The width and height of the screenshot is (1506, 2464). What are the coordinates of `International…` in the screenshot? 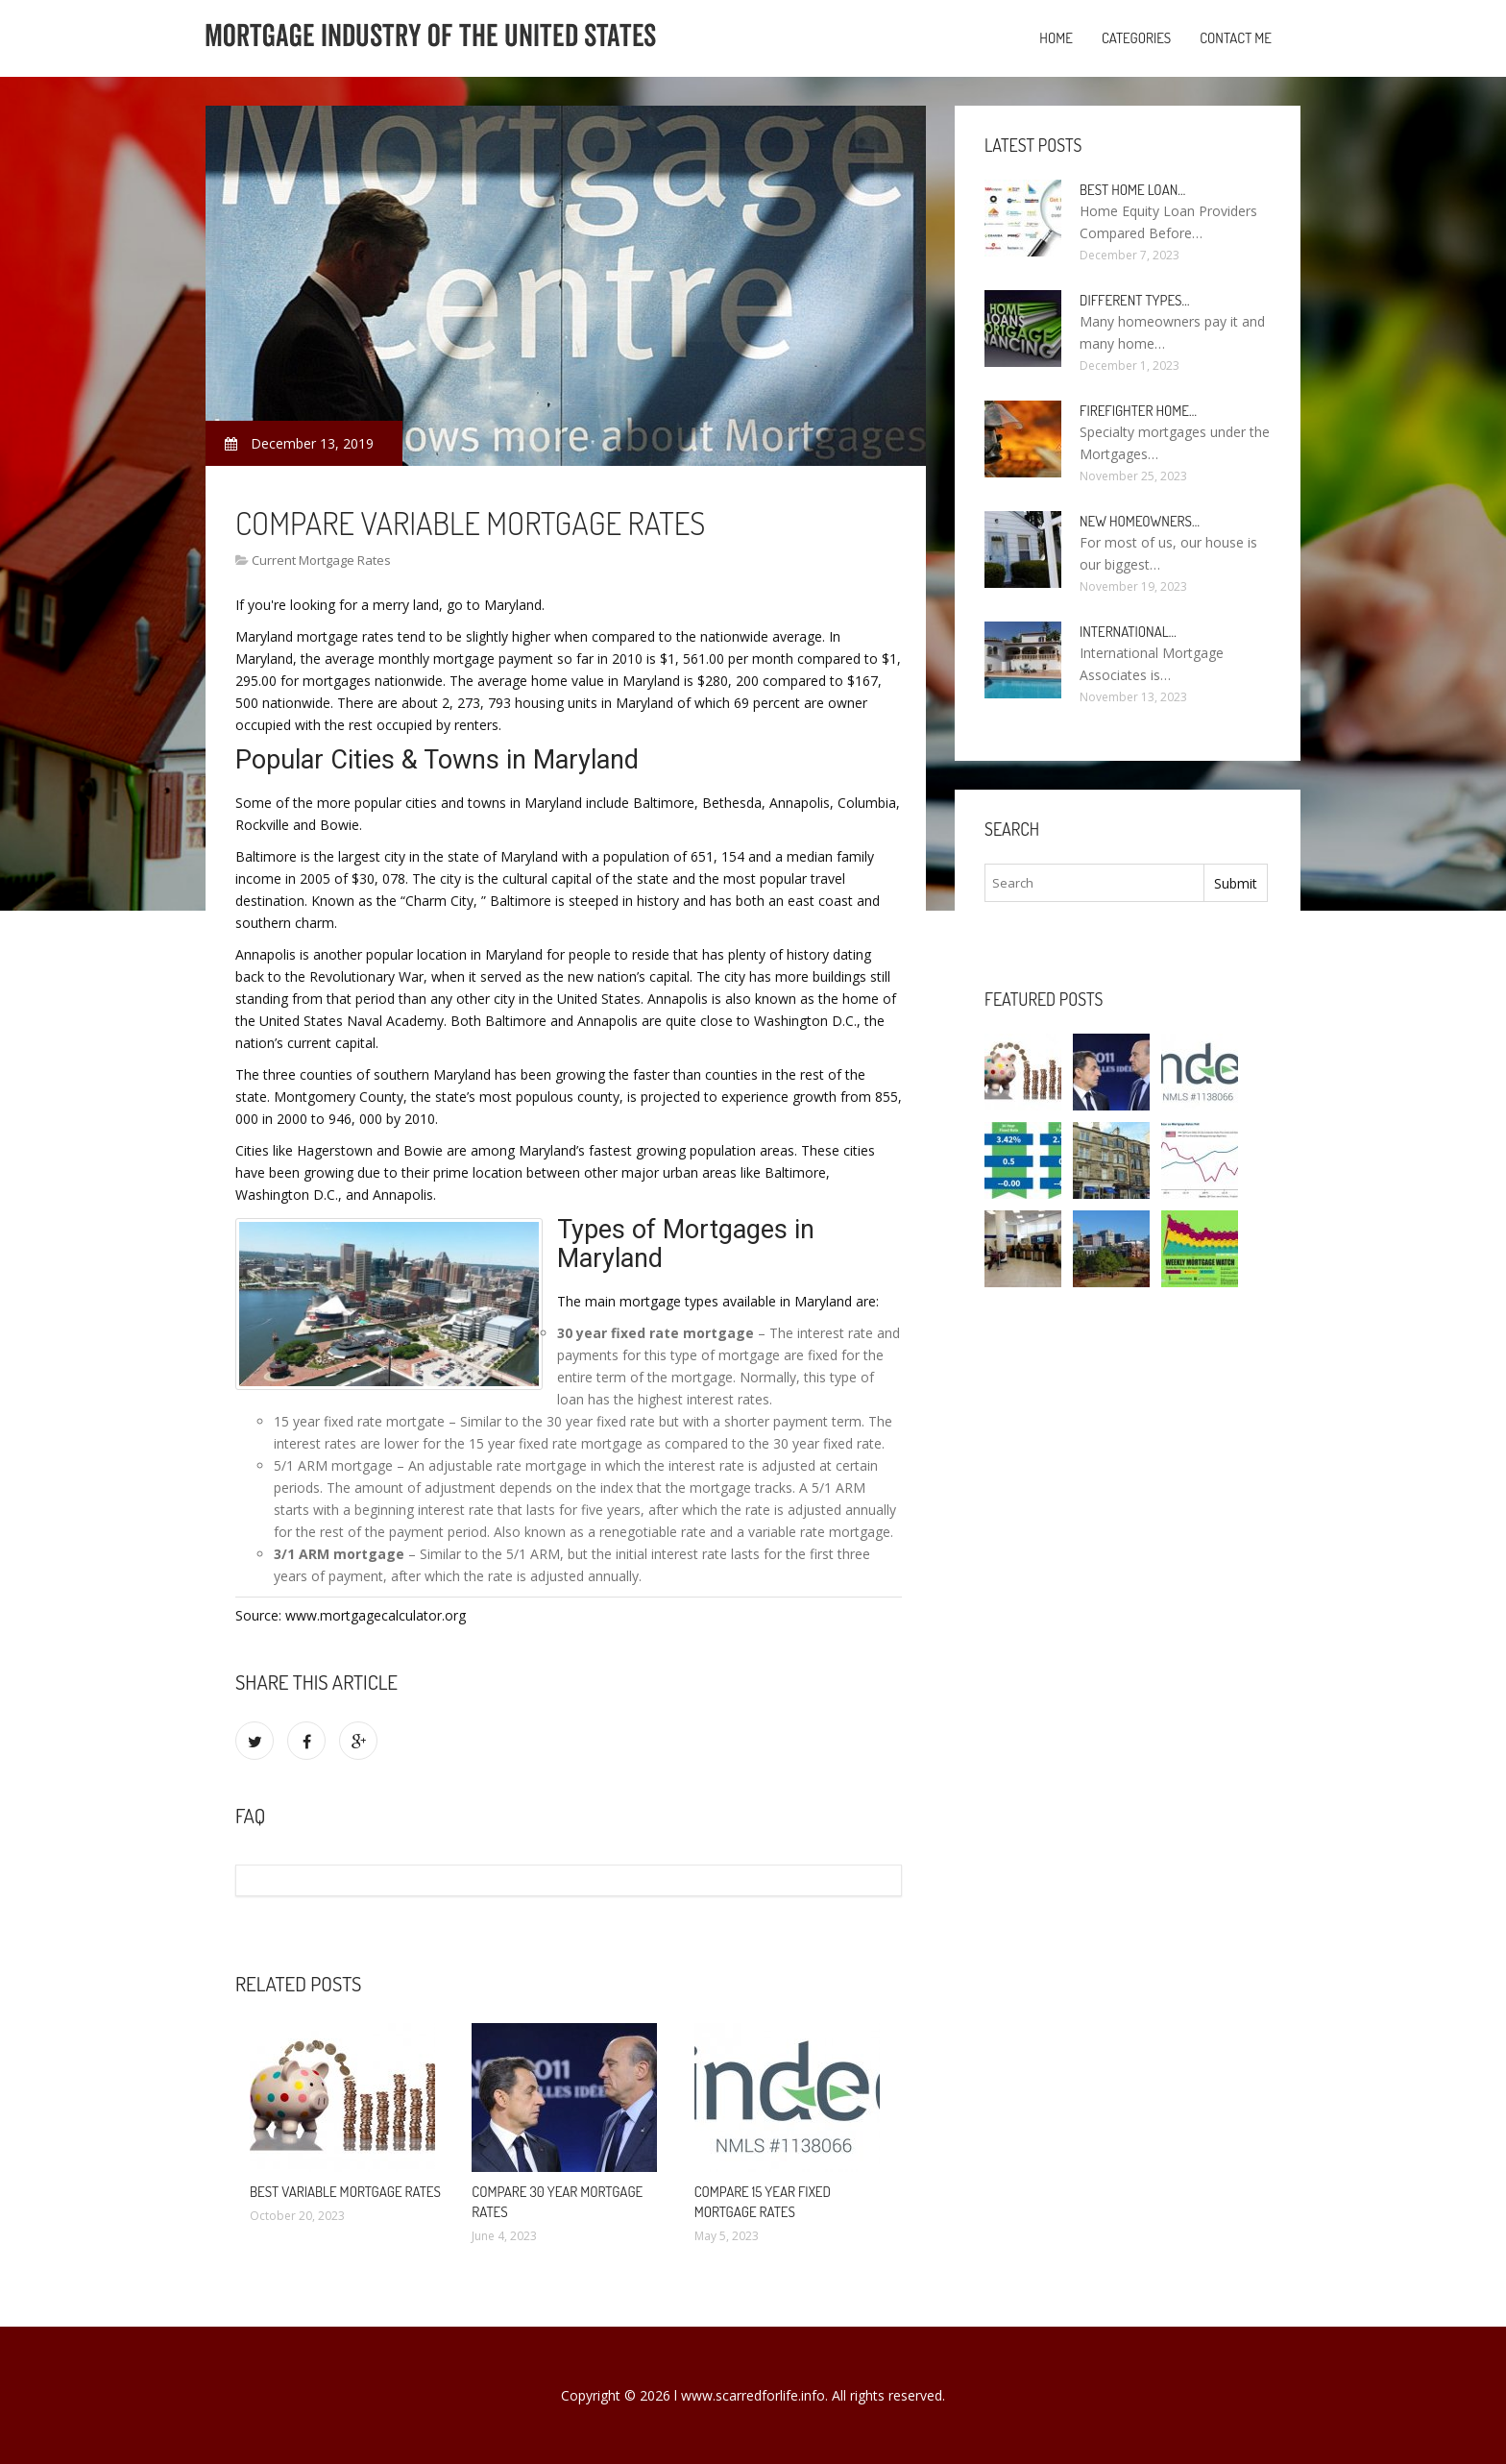 It's located at (1128, 631).